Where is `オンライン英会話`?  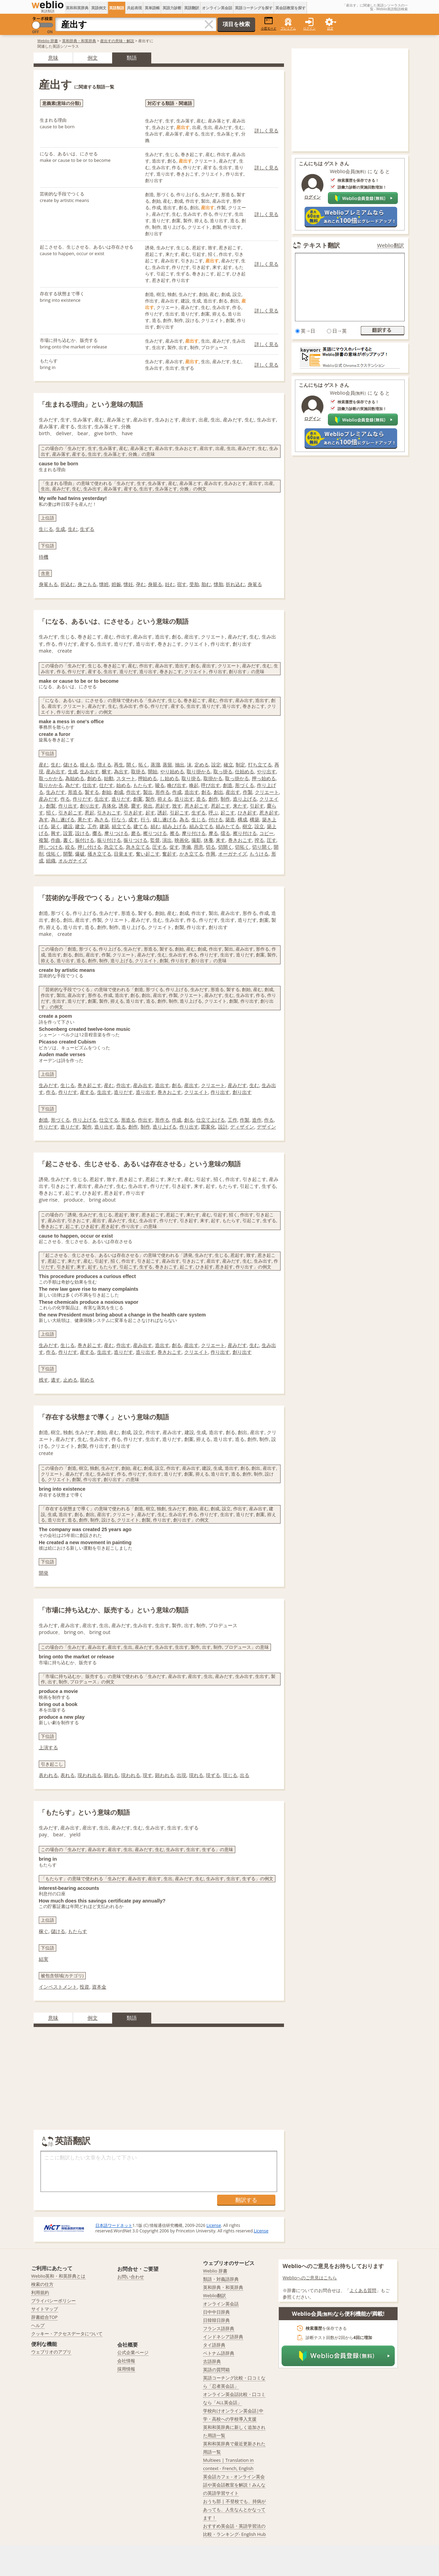 オンライン英会話 is located at coordinates (217, 7).